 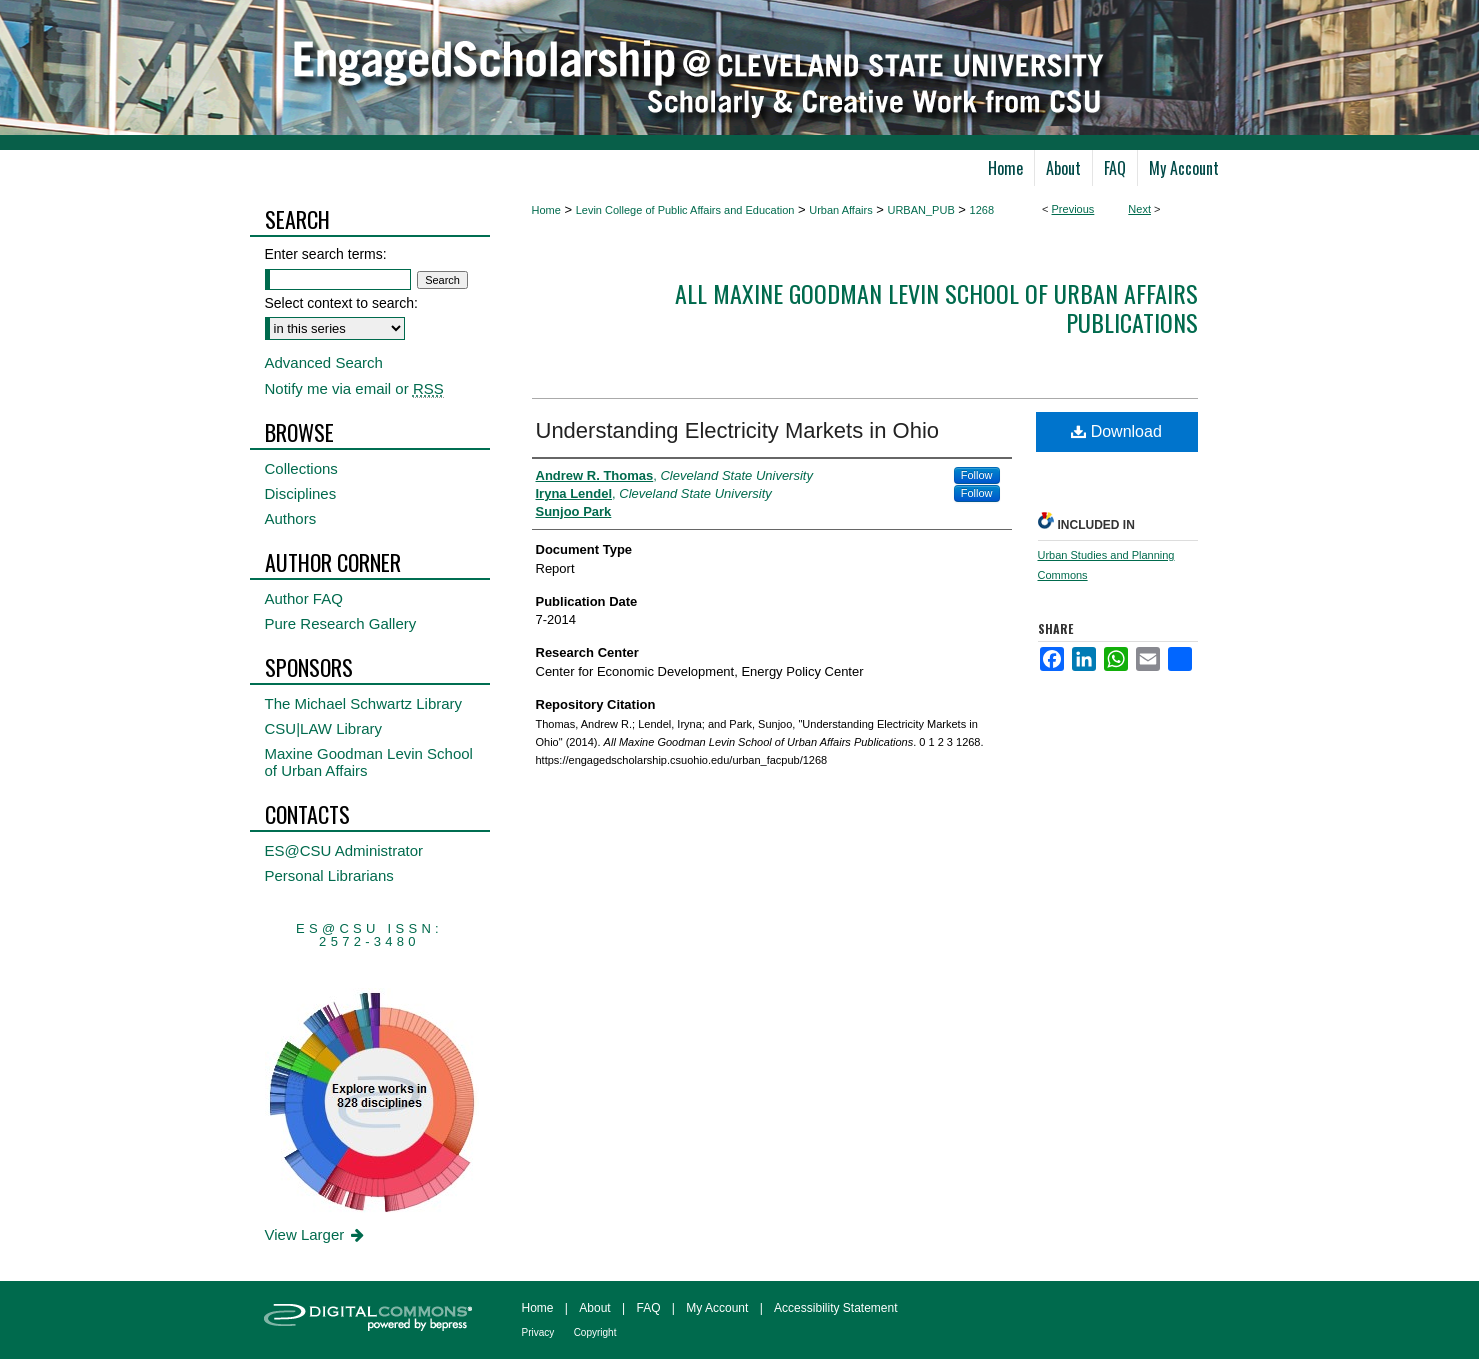 I want to click on About, so click(x=594, y=1308).